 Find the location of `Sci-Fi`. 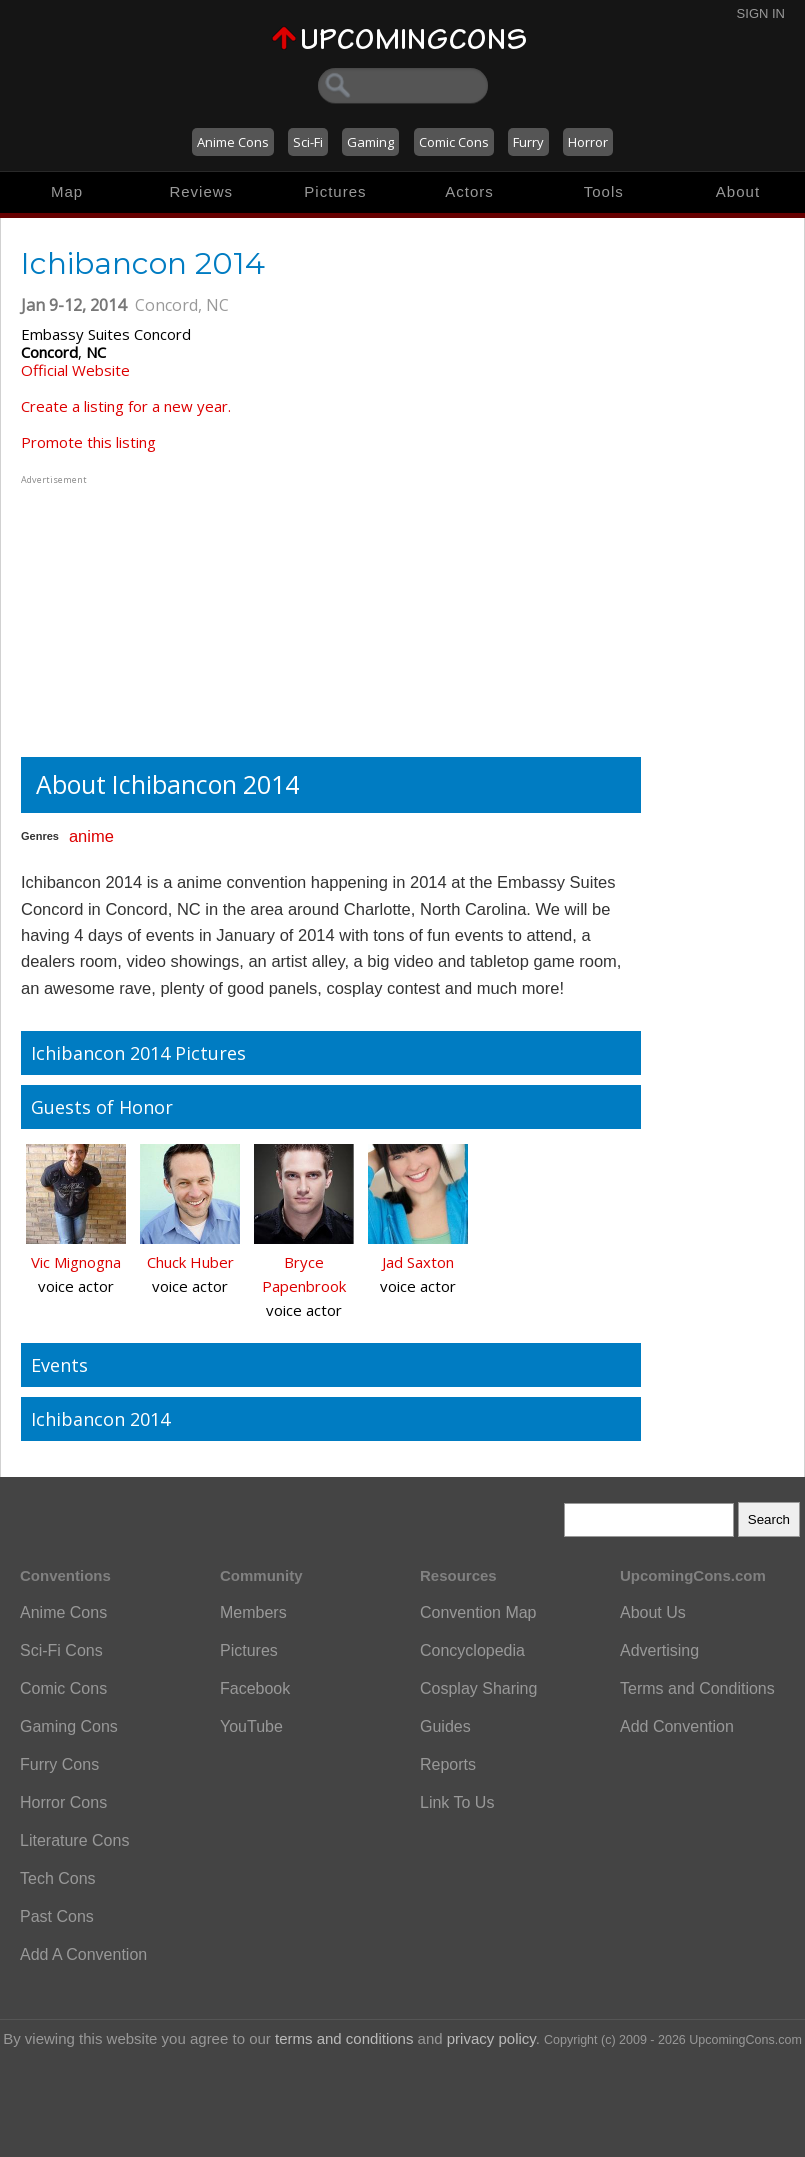

Sci-Fi is located at coordinates (308, 142).